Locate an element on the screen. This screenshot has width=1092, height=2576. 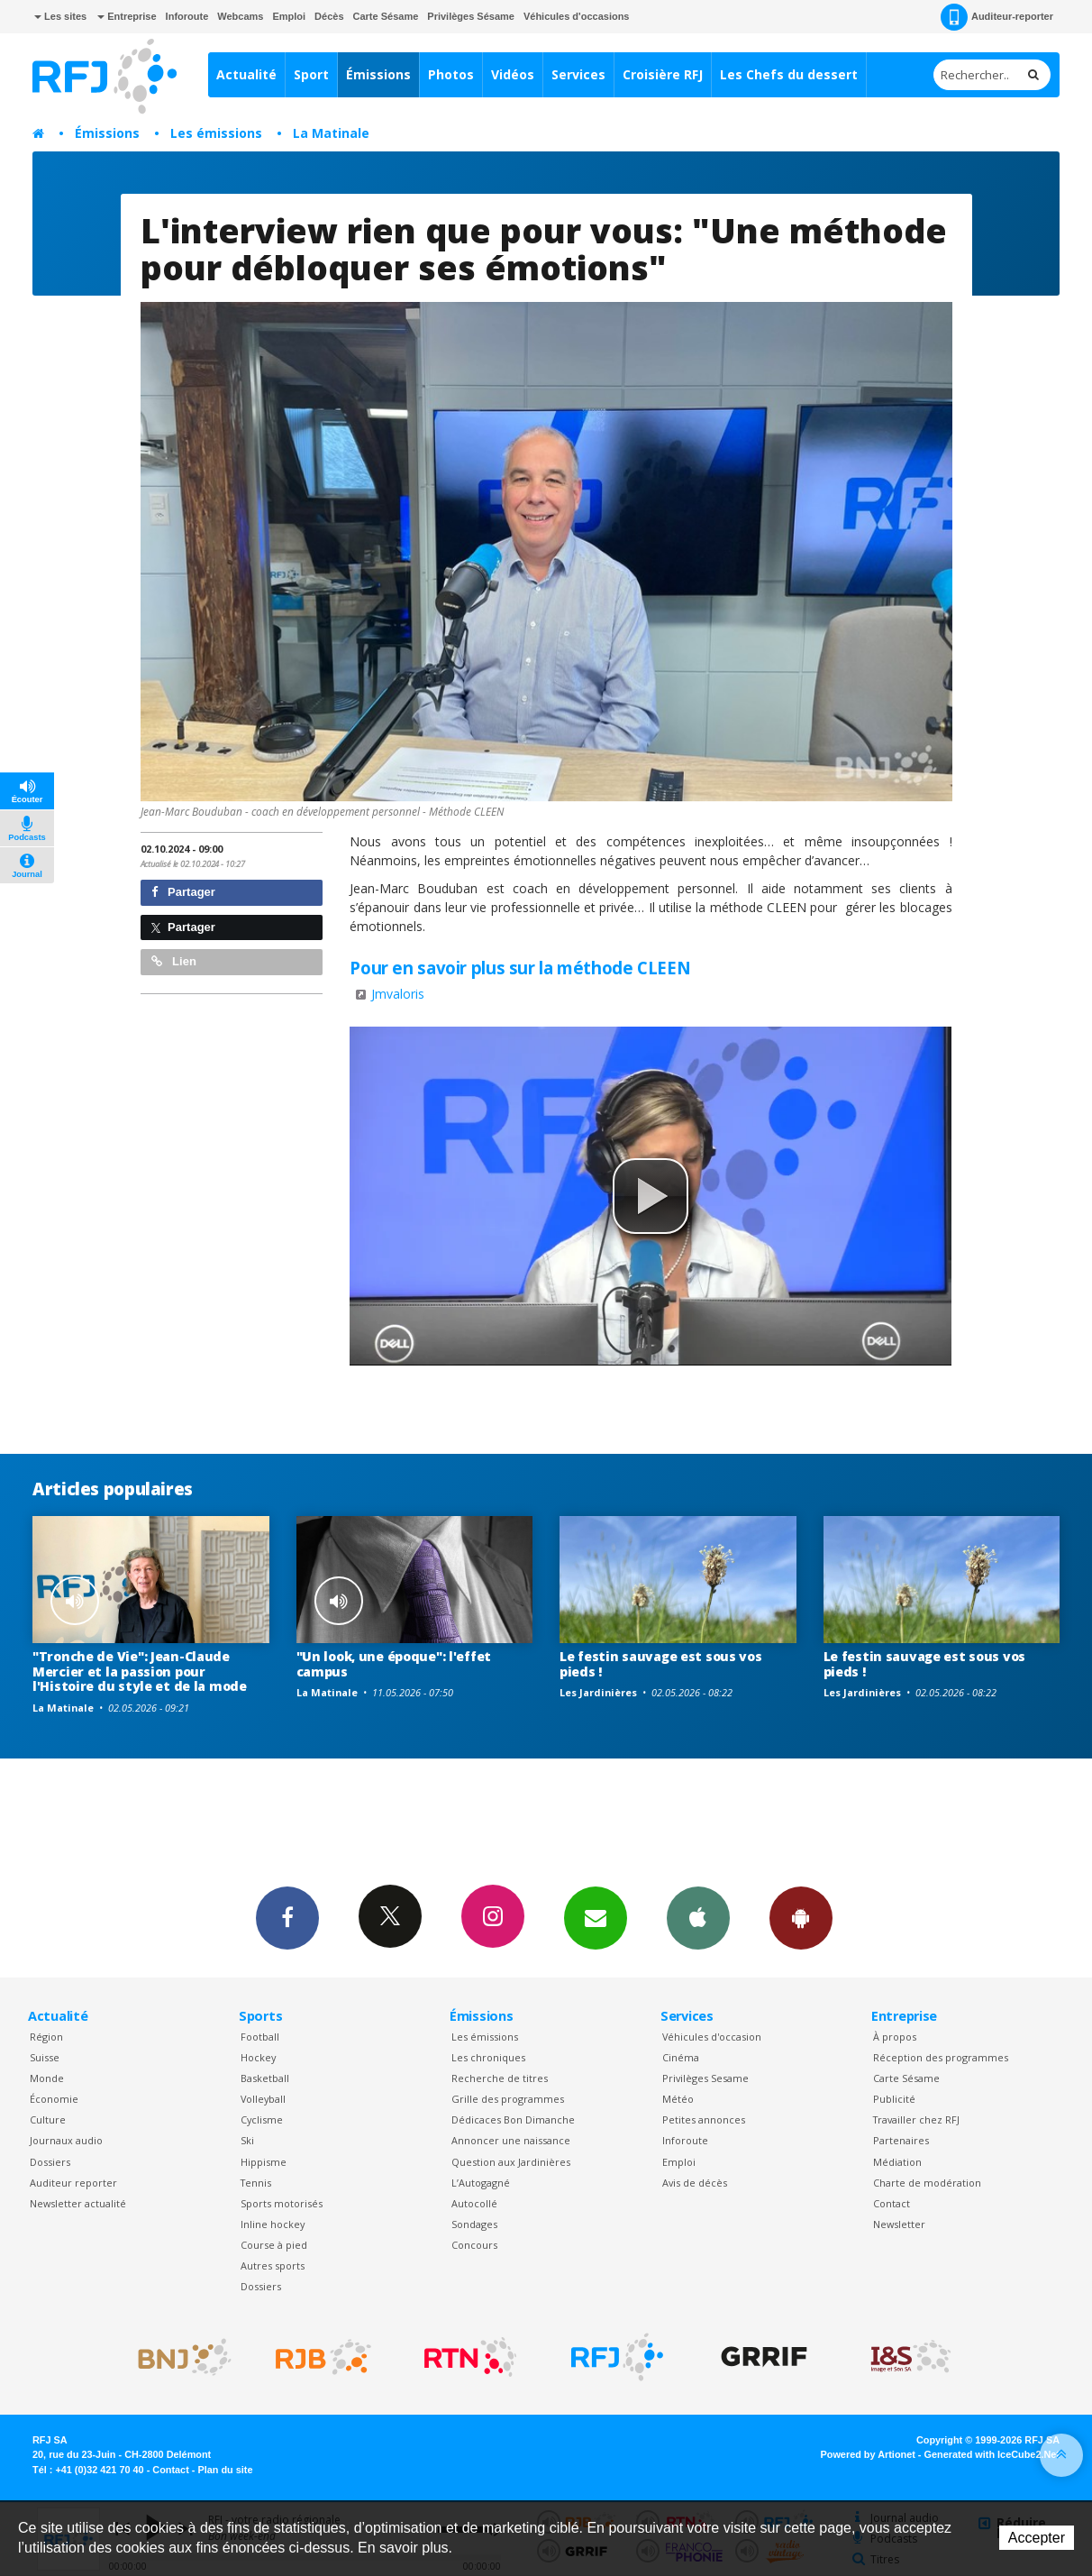
Les Chefs du dessert is located at coordinates (789, 74).